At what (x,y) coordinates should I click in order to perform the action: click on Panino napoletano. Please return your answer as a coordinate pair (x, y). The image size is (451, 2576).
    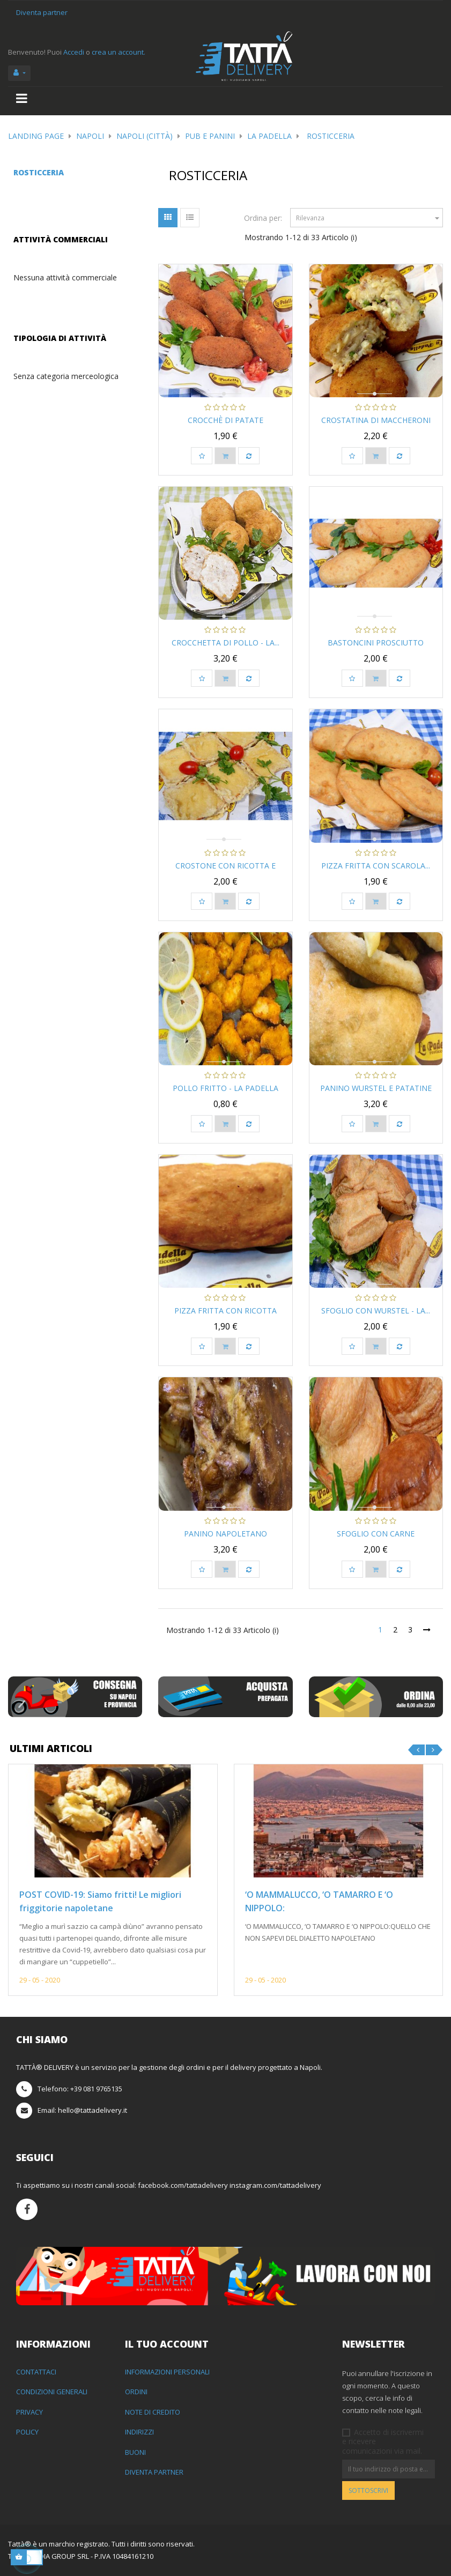
    Looking at the image, I should click on (225, 1533).